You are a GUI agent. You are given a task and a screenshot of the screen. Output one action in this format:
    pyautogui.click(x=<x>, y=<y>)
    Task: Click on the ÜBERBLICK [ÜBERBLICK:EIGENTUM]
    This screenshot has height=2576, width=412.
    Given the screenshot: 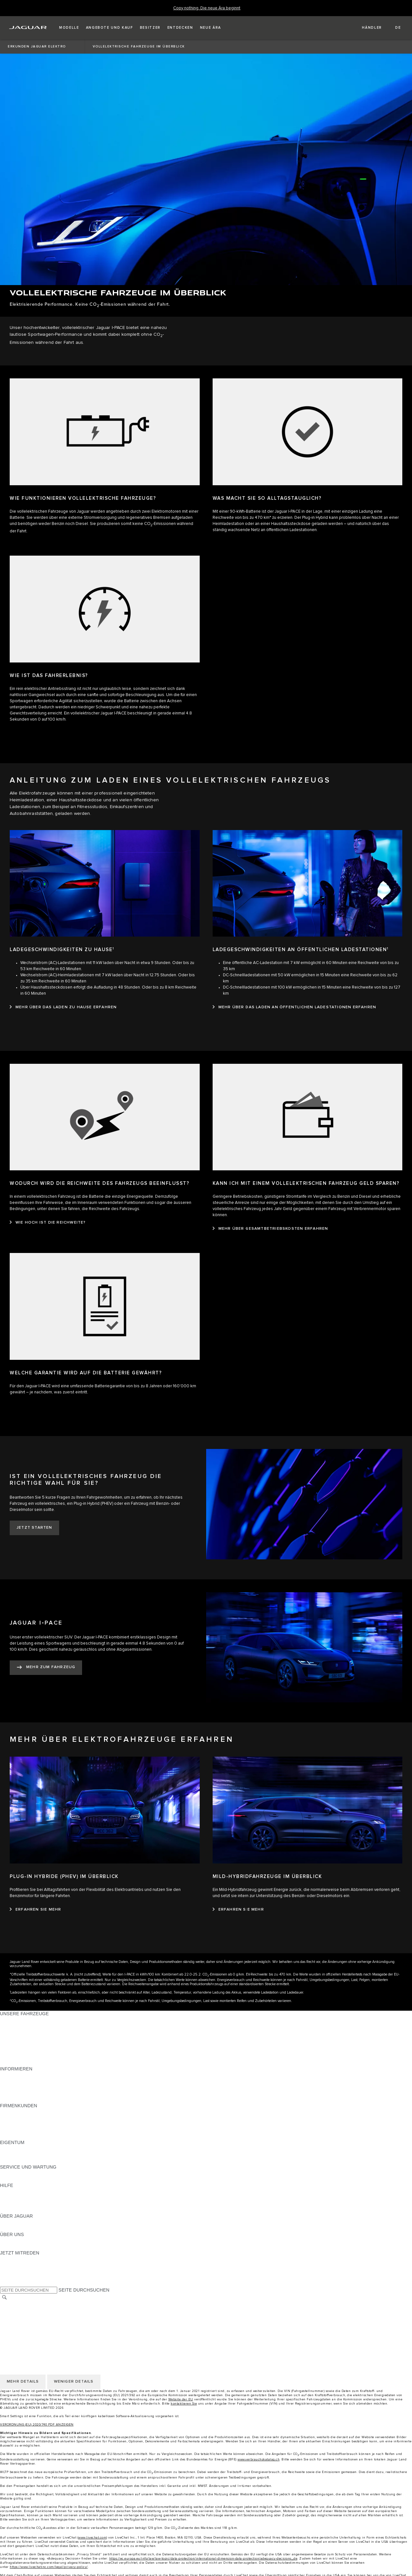 What is the action you would take?
    pyautogui.click(x=13, y=2148)
    